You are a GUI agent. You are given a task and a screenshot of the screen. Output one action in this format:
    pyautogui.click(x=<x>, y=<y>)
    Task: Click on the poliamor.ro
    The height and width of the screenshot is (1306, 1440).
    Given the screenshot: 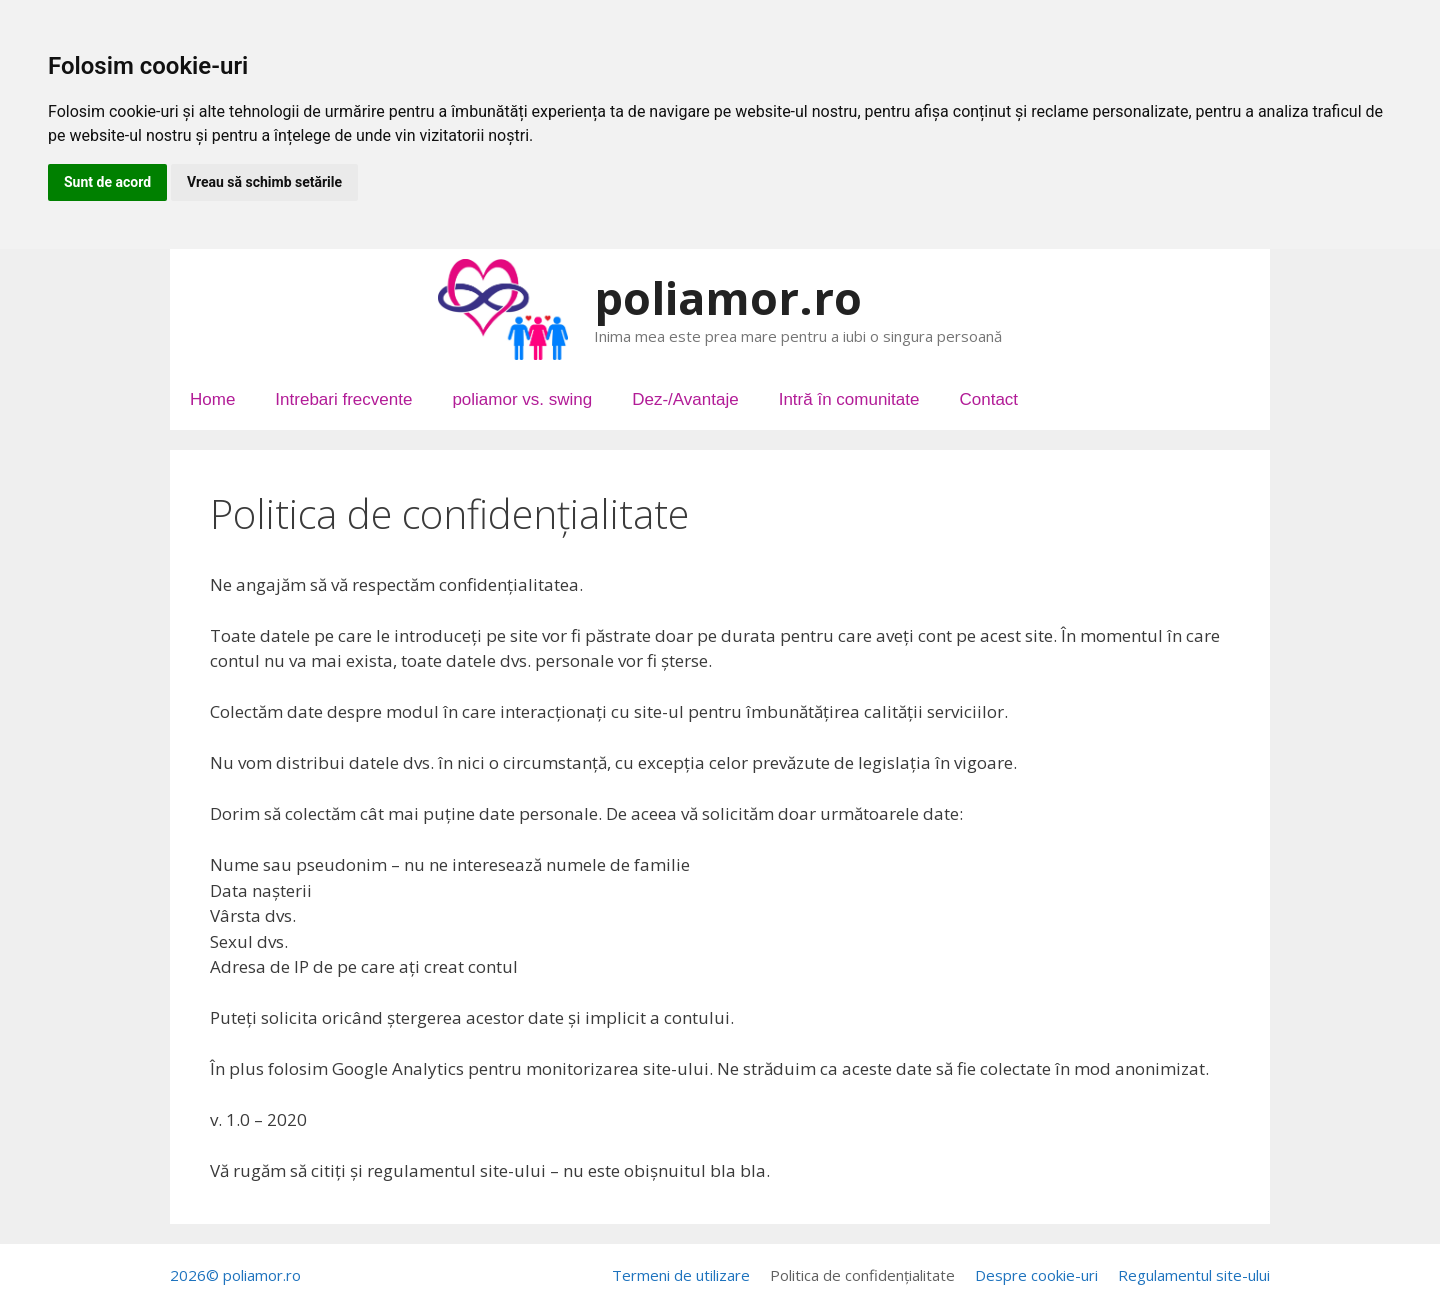 What is the action you would take?
    pyautogui.click(x=728, y=297)
    